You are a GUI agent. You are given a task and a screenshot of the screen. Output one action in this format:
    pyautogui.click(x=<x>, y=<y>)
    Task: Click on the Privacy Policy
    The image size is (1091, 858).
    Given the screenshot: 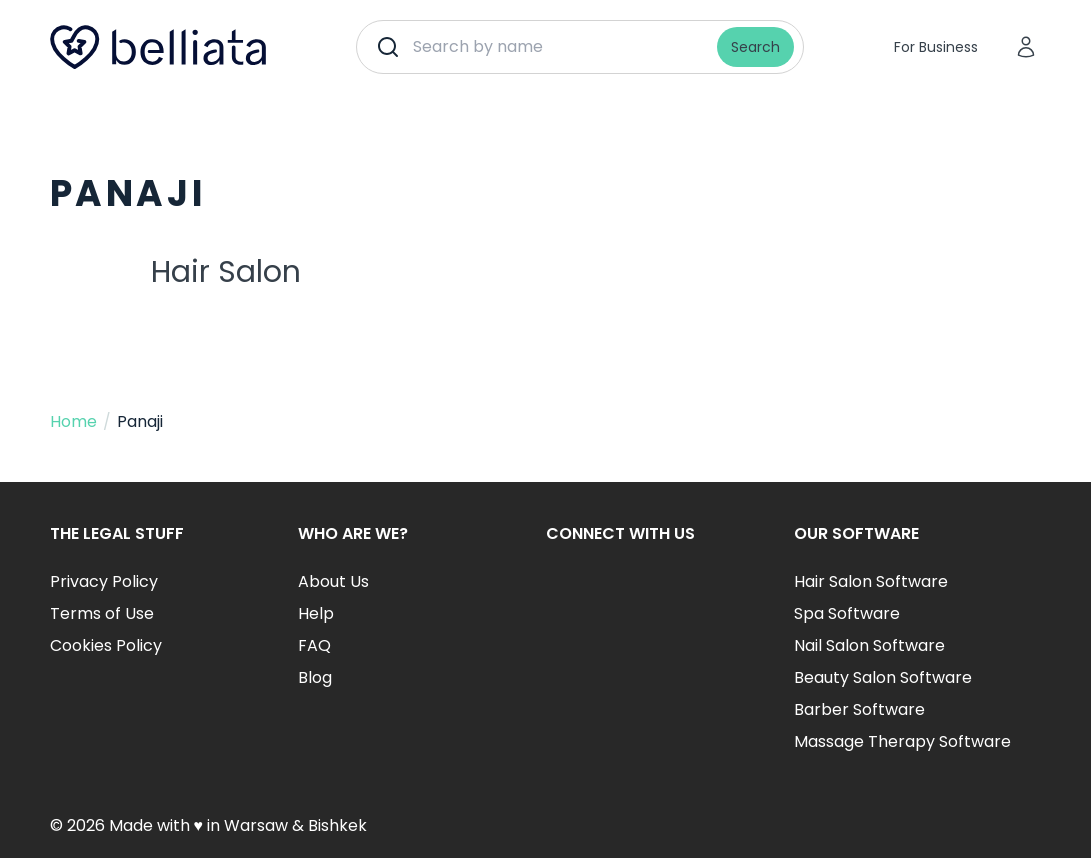 What is the action you would take?
    pyautogui.click(x=104, y=581)
    